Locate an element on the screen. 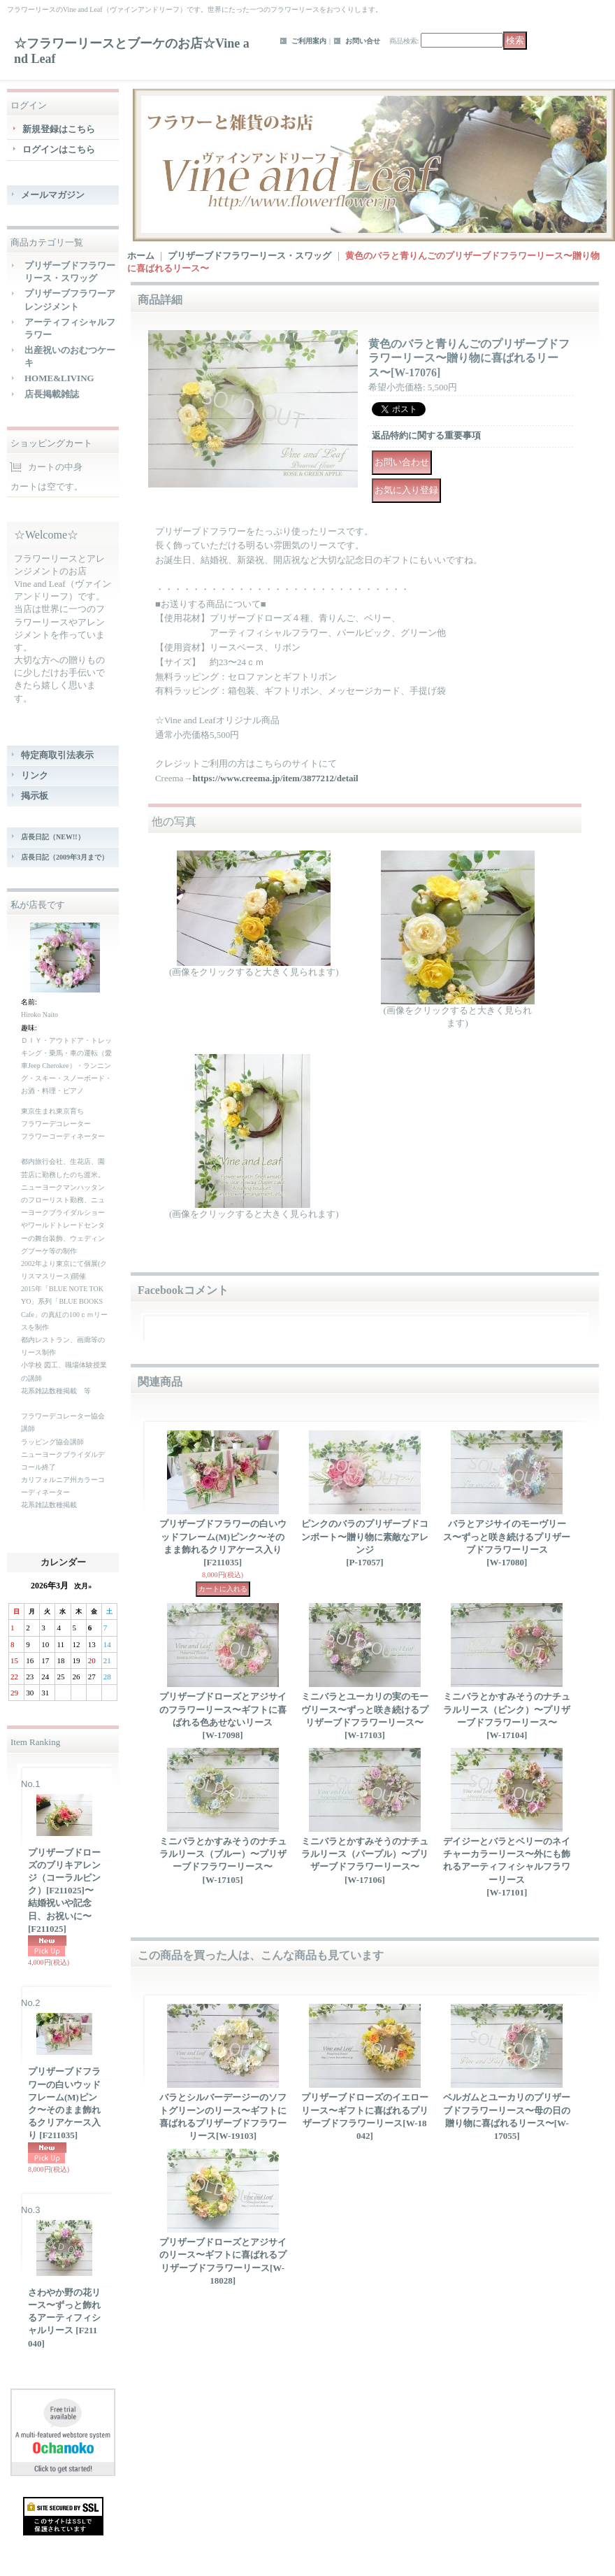 This screenshot has width=615, height=2576. 返品特約に関する重要事項 is located at coordinates (426, 435).